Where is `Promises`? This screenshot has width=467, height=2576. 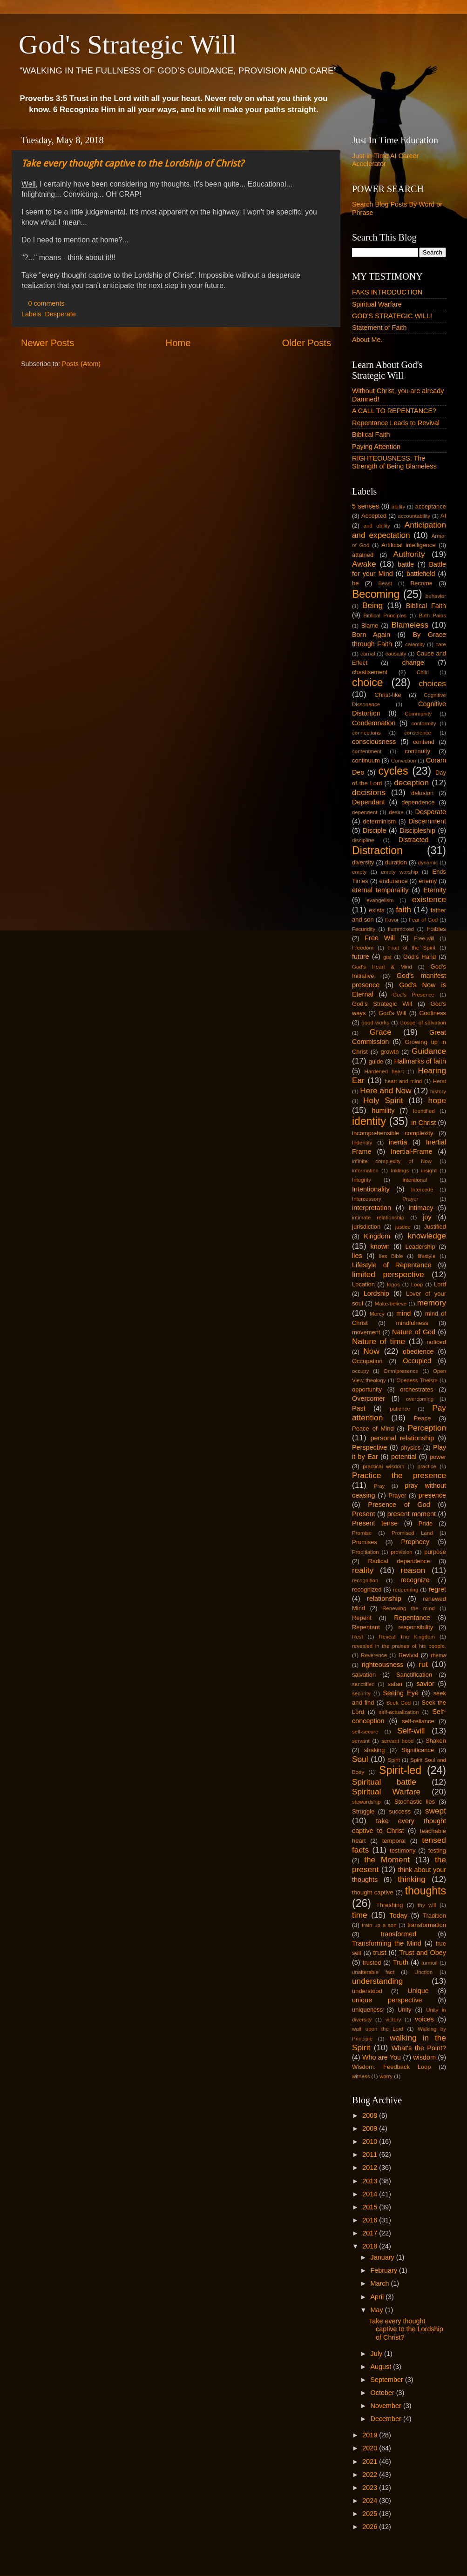
Promises is located at coordinates (364, 1542).